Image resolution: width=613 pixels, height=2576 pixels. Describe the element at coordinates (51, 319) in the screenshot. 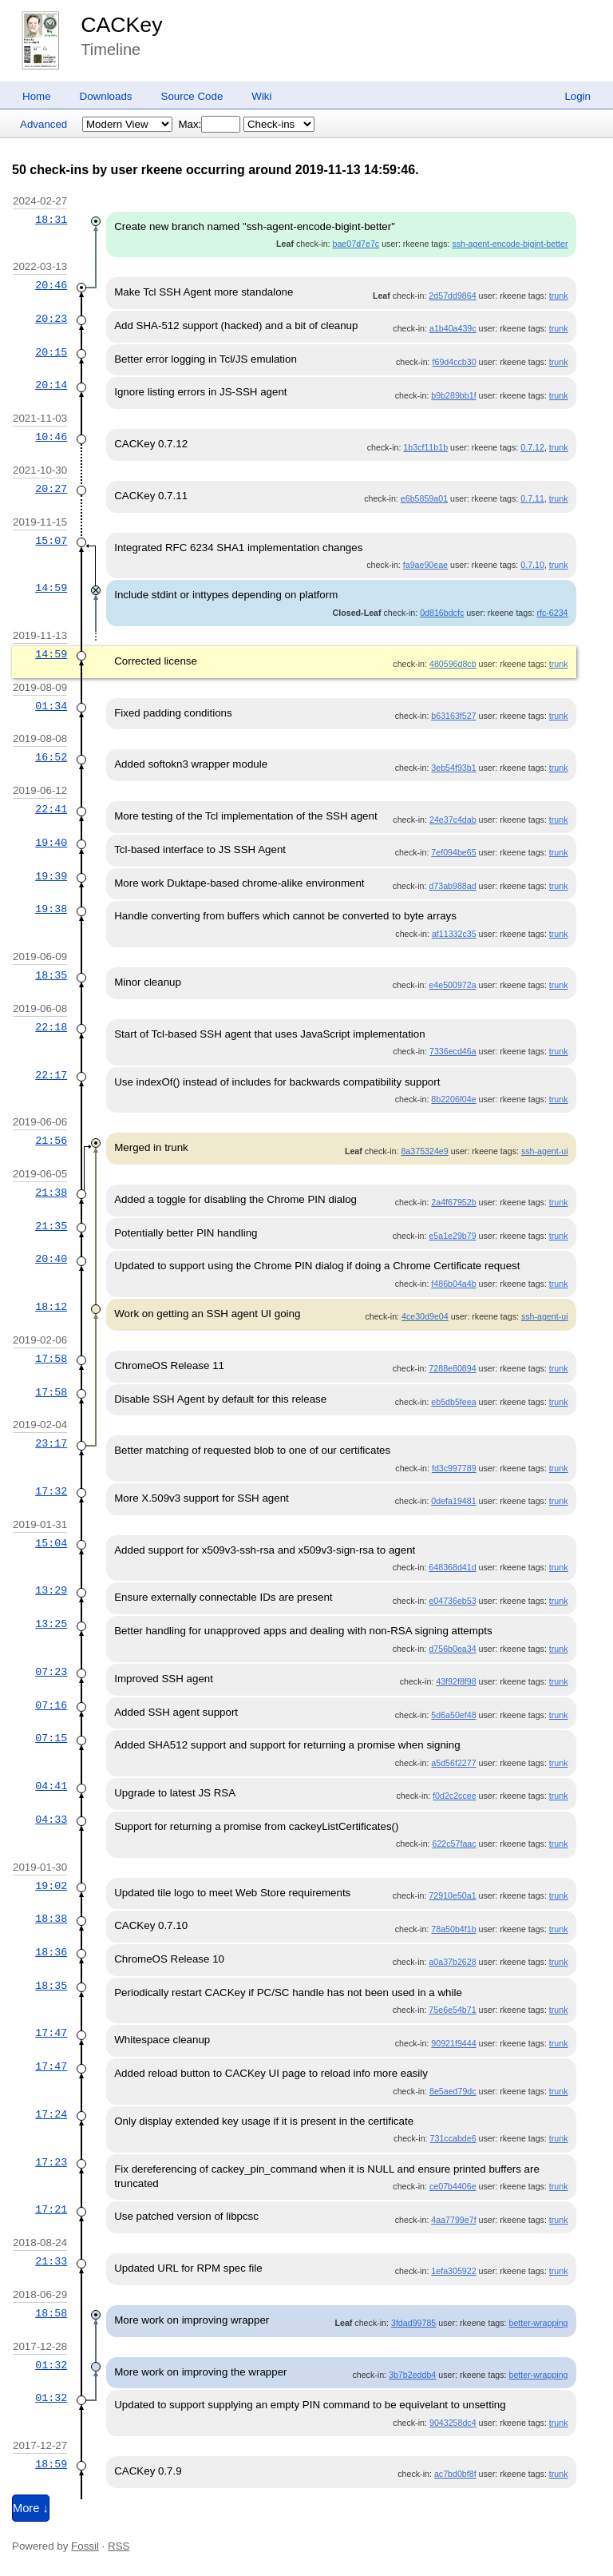

I see `20:23` at that location.